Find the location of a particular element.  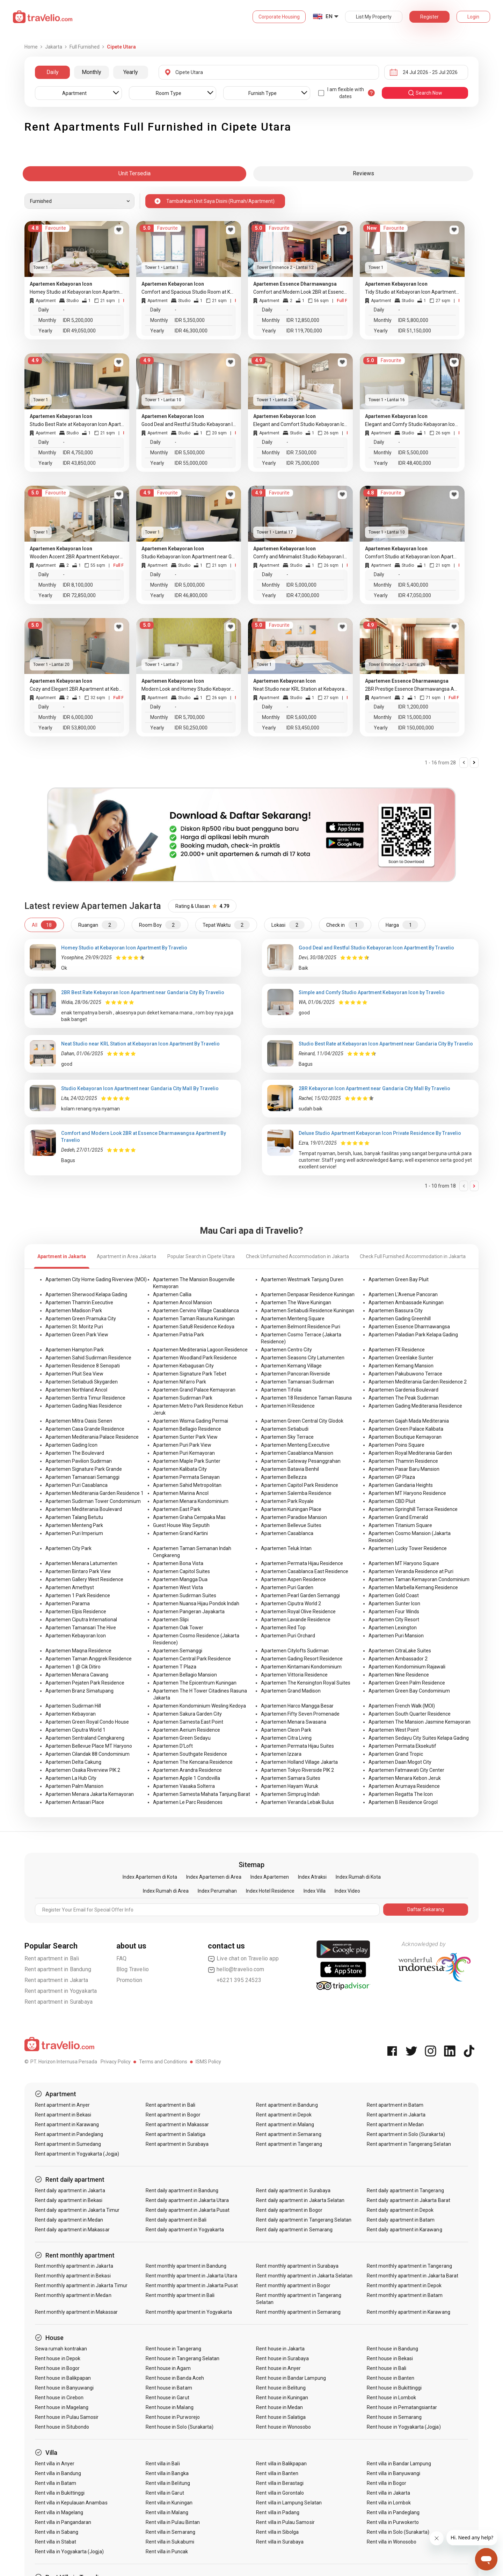

Apartemen Pluit Sea View is located at coordinates (74, 1374).